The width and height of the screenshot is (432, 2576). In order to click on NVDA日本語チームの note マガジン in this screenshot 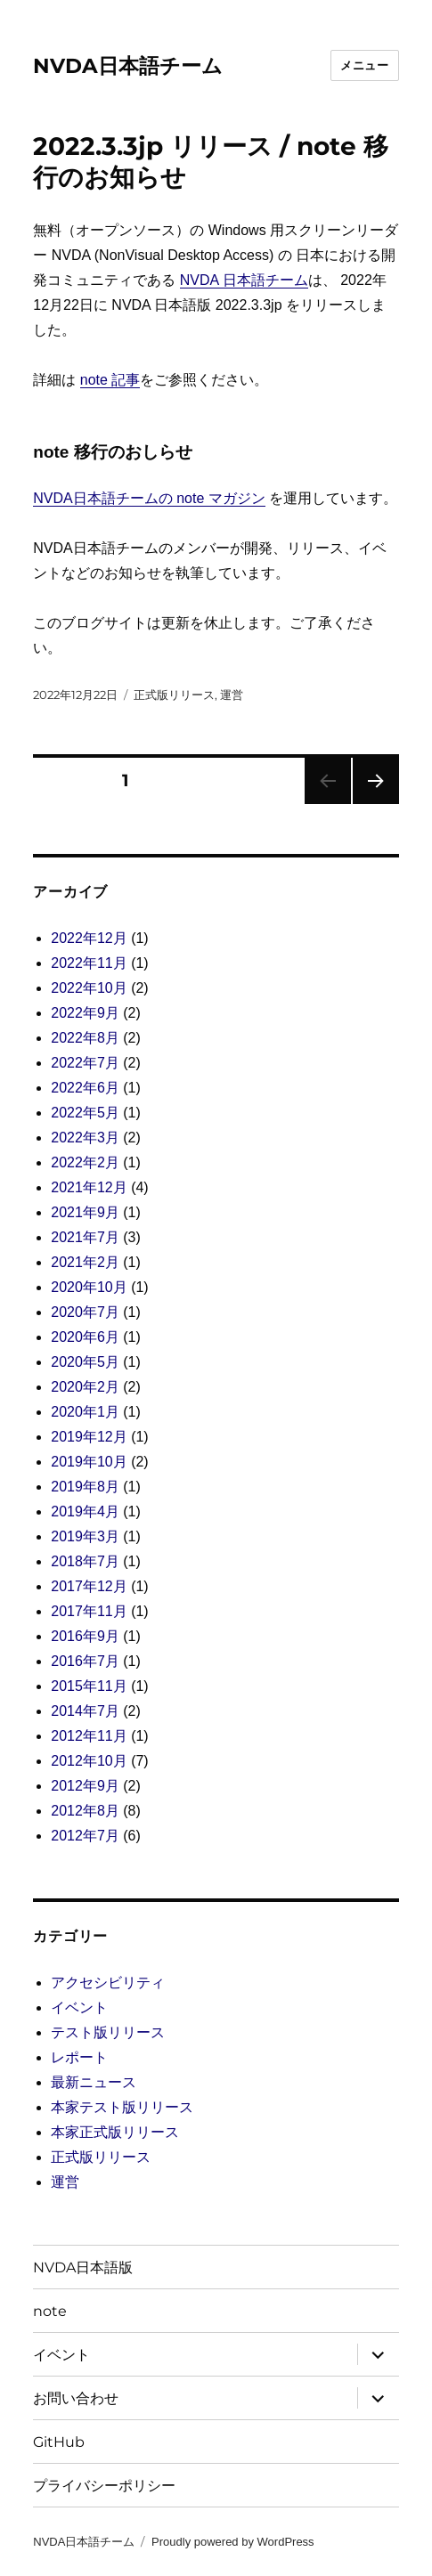, I will do `click(149, 498)`.